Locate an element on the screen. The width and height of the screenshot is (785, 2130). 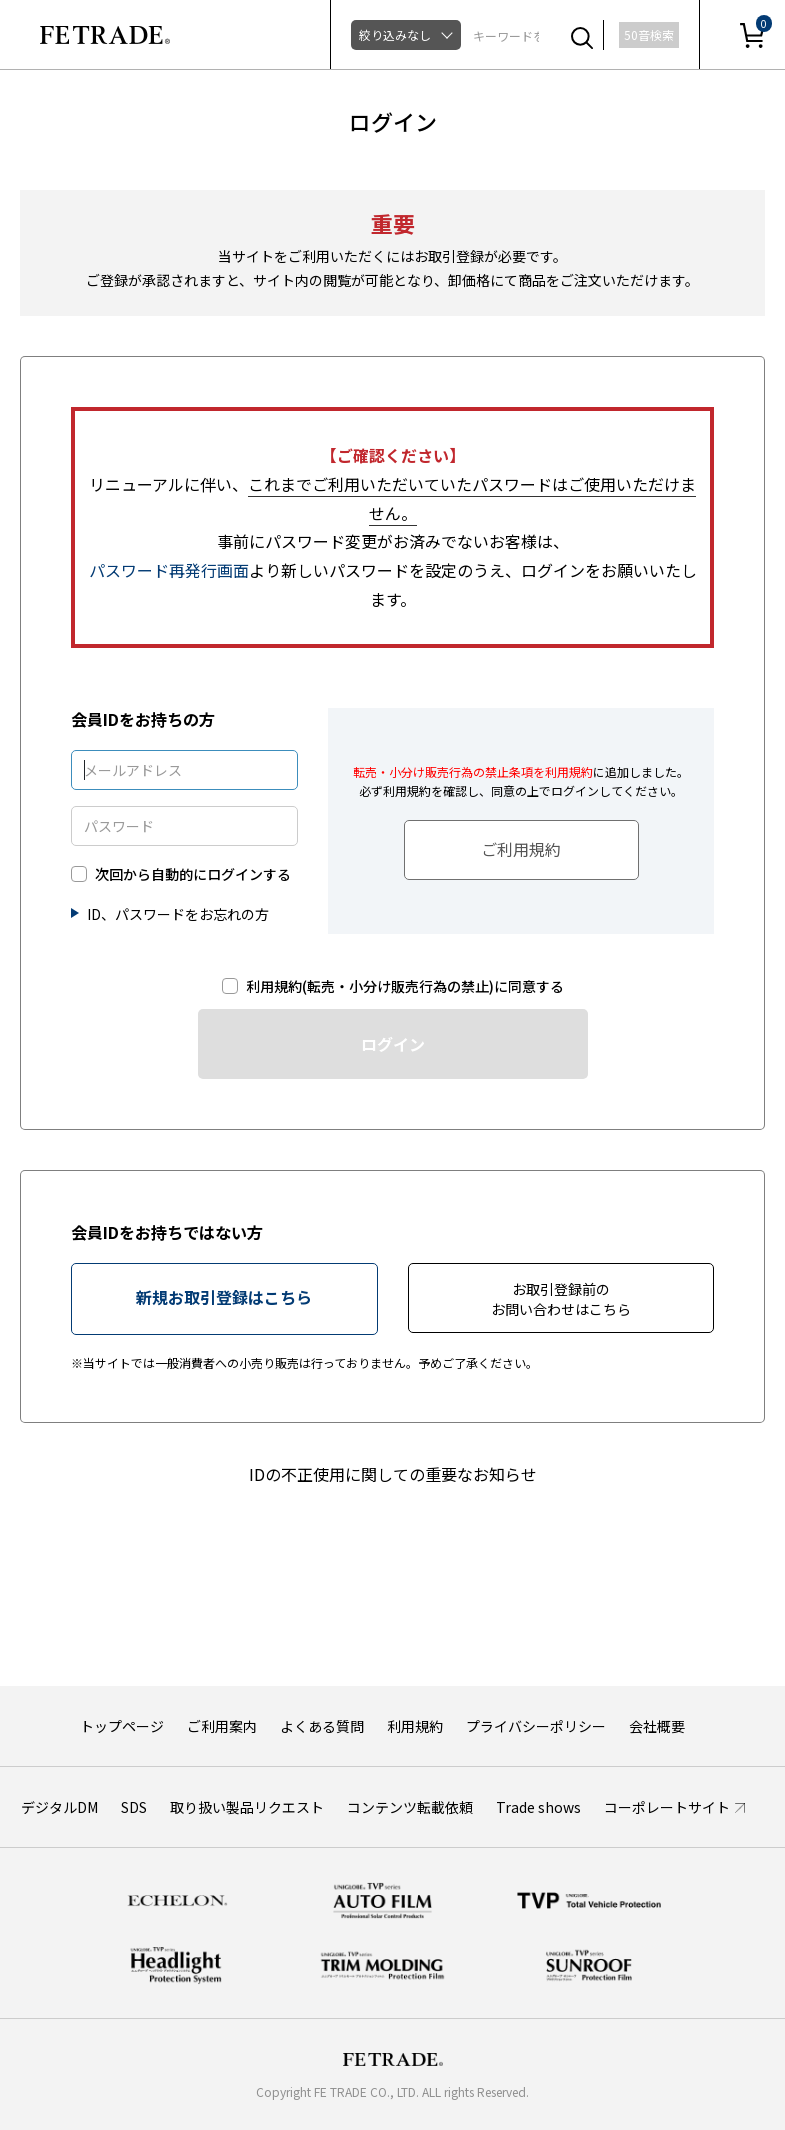
SDS is located at coordinates (134, 1807).